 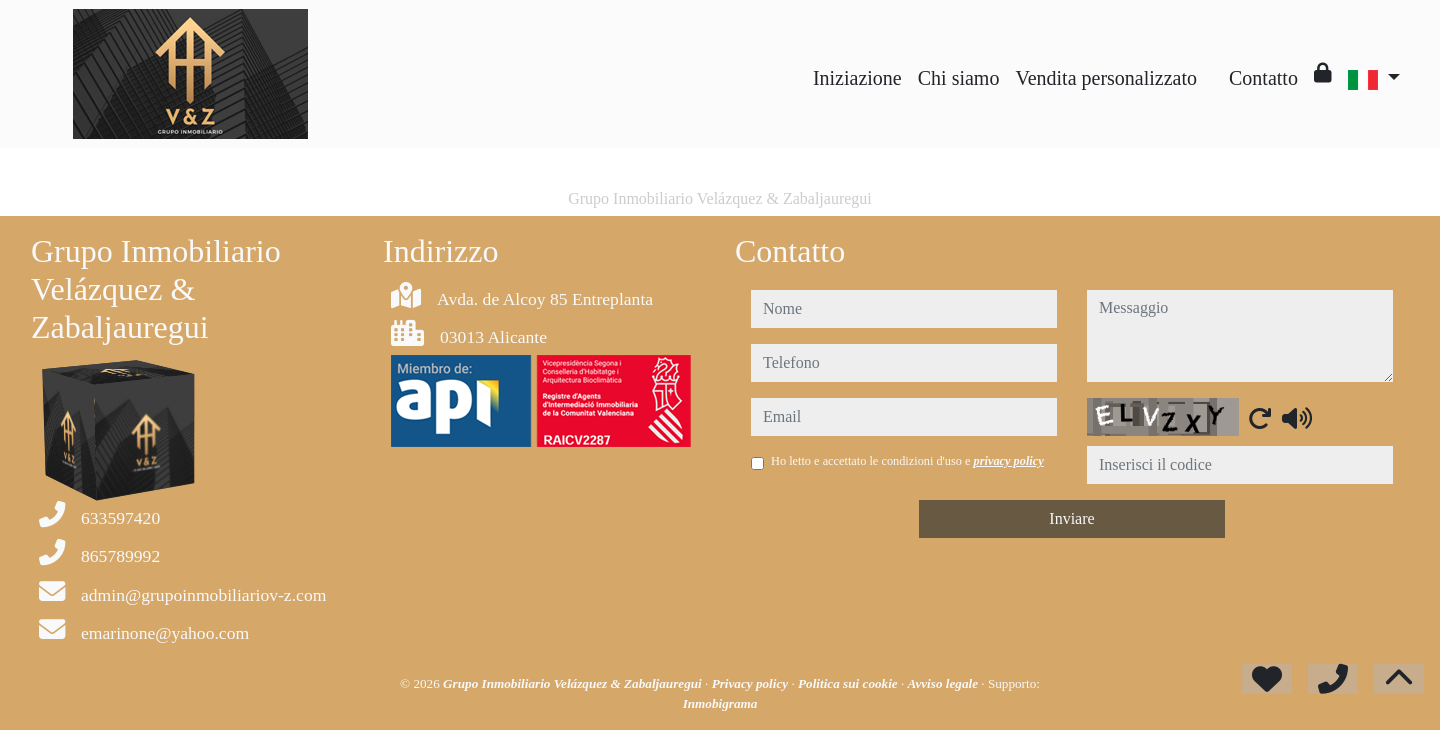 What do you see at coordinates (907, 461) in the screenshot?
I see `Ho letto e accettato le condizioni d'uso e` at bounding box center [907, 461].